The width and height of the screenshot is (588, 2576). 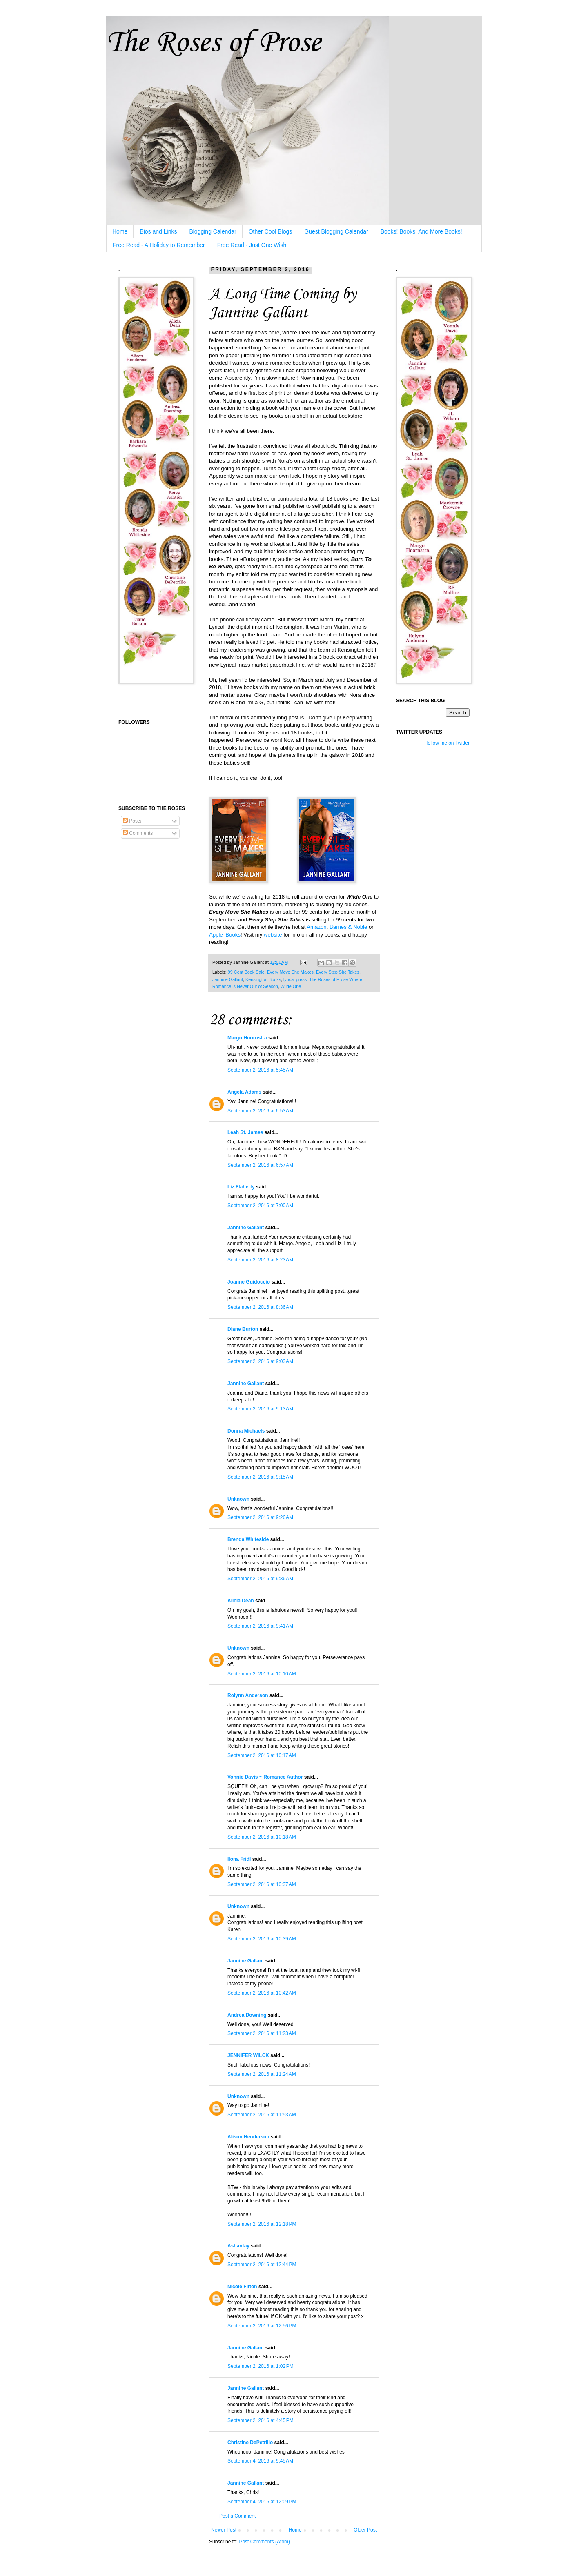 What do you see at coordinates (260, 1070) in the screenshot?
I see `September 2, 2016 at 5:45 AM` at bounding box center [260, 1070].